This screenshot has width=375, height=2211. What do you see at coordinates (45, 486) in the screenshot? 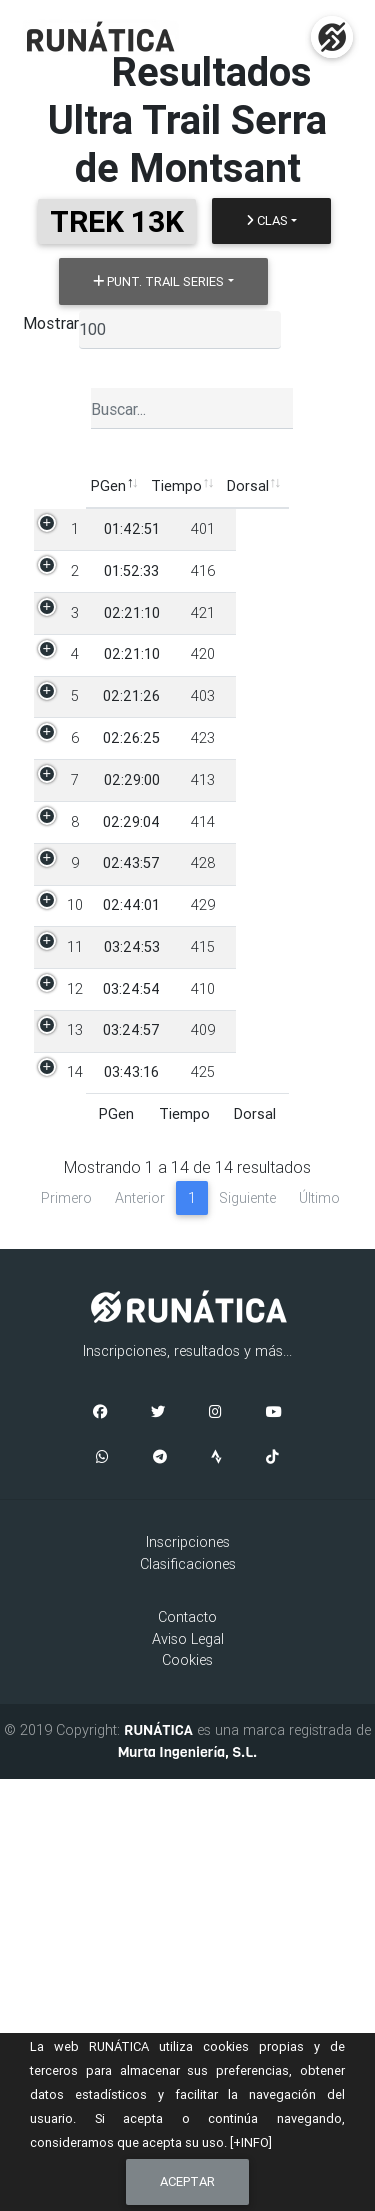
I see `PGen [PGen: Activar para ordenar la columna de manera descendente]` at bounding box center [45, 486].